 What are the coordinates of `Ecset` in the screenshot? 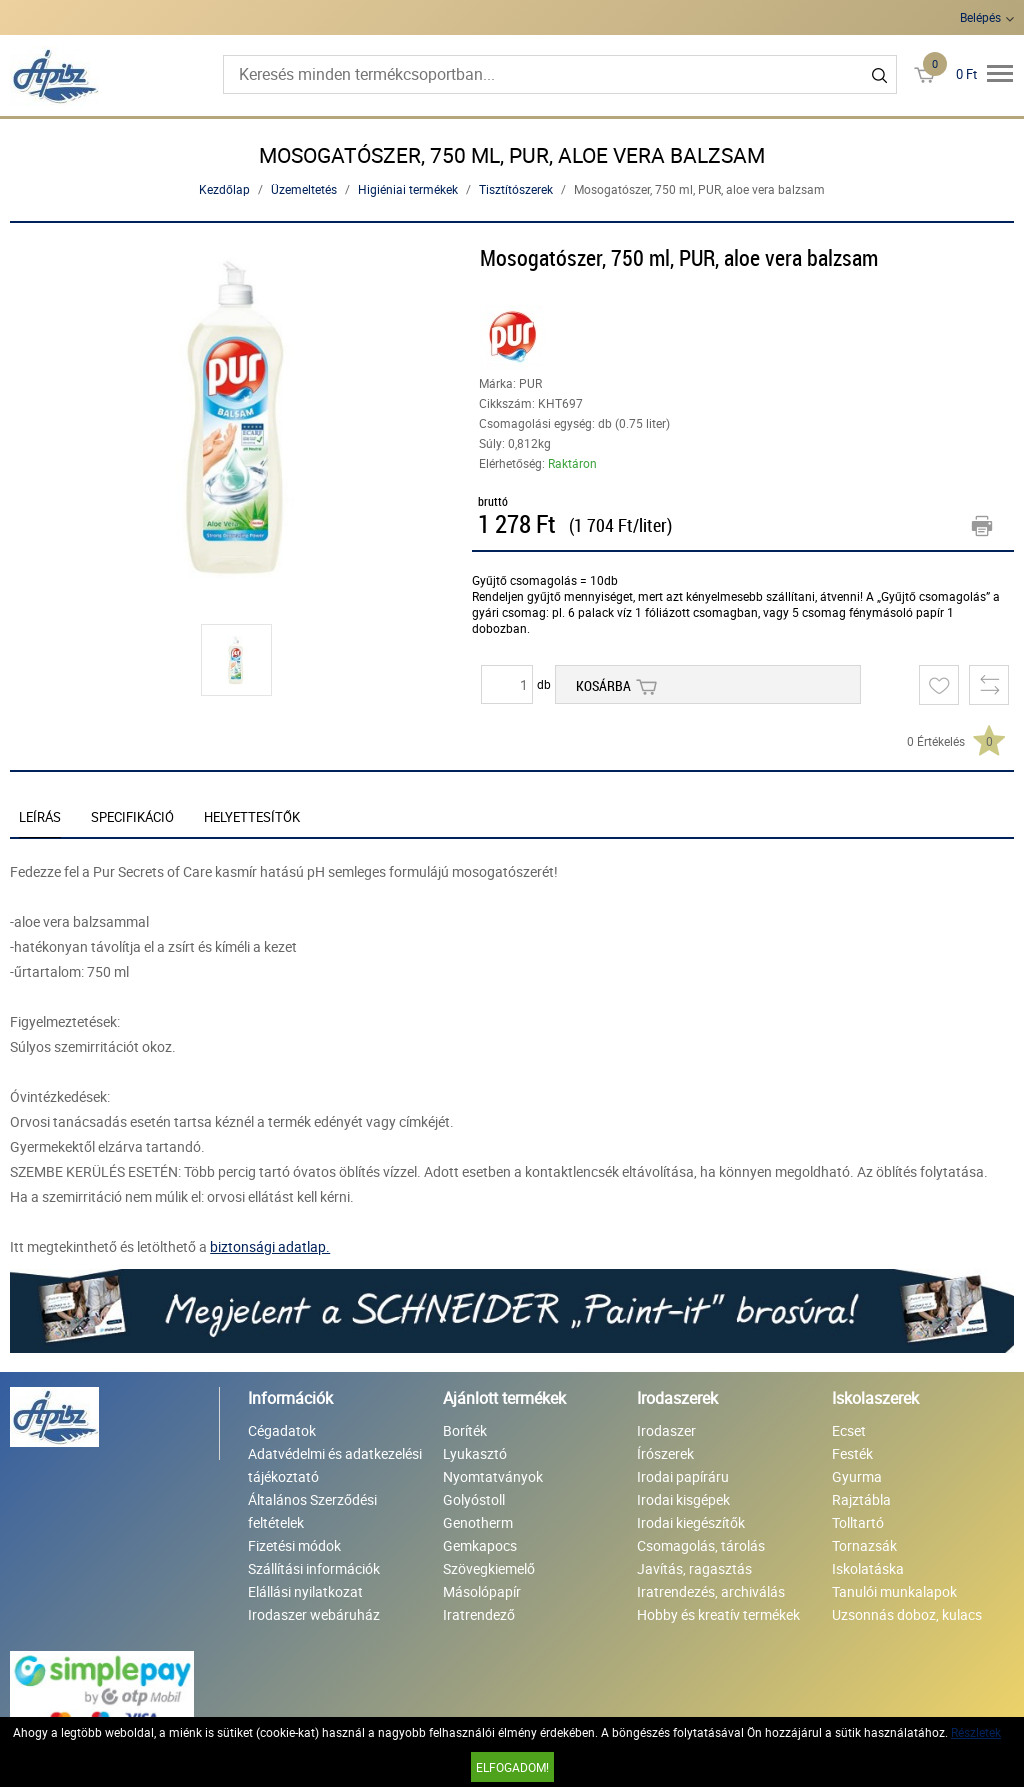 It's located at (849, 1430).